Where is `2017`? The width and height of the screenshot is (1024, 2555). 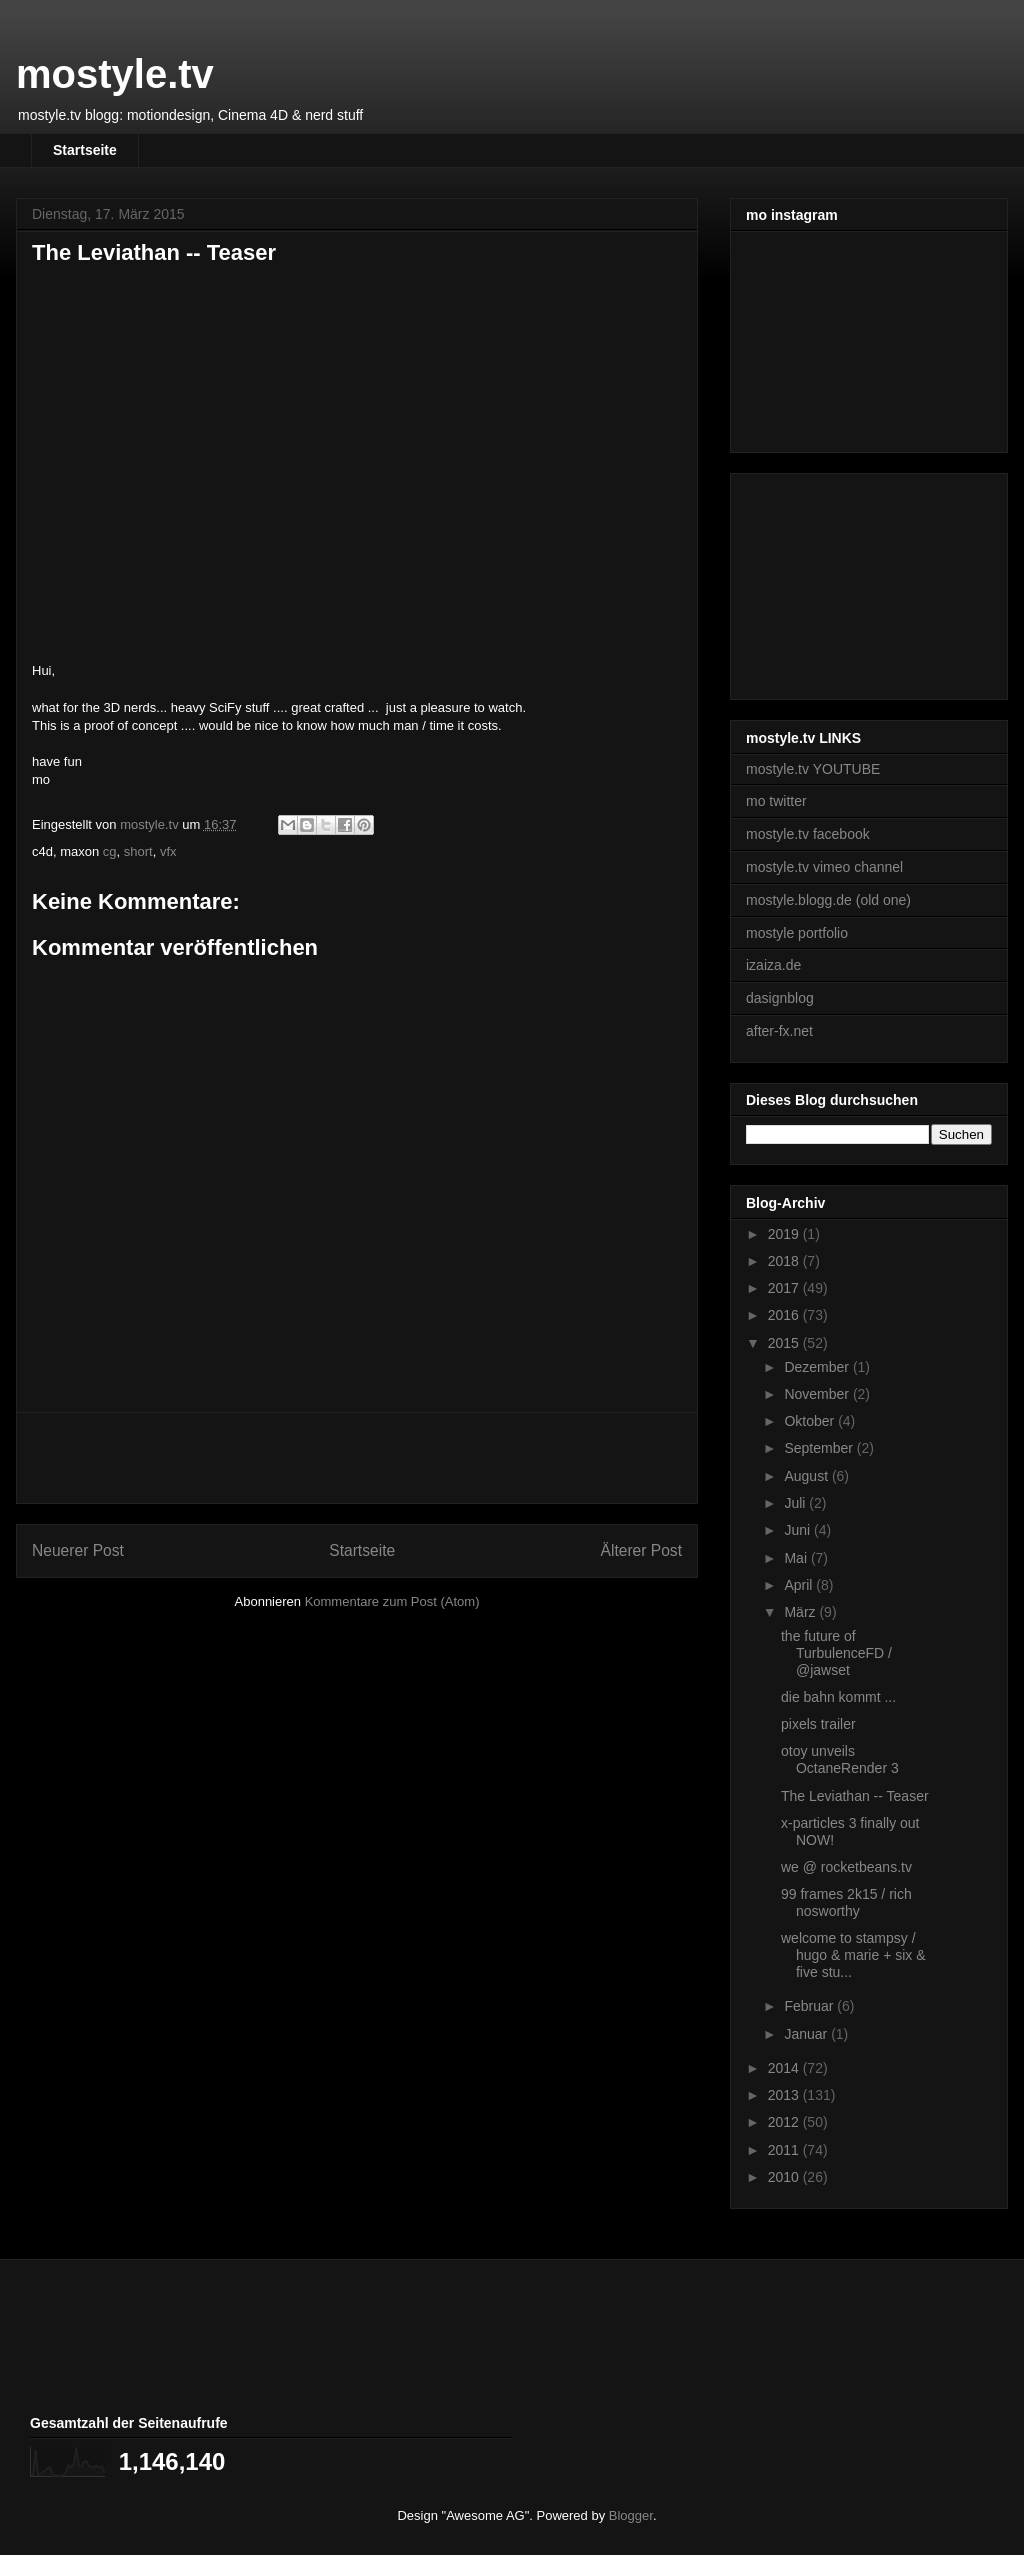 2017 is located at coordinates (785, 1288).